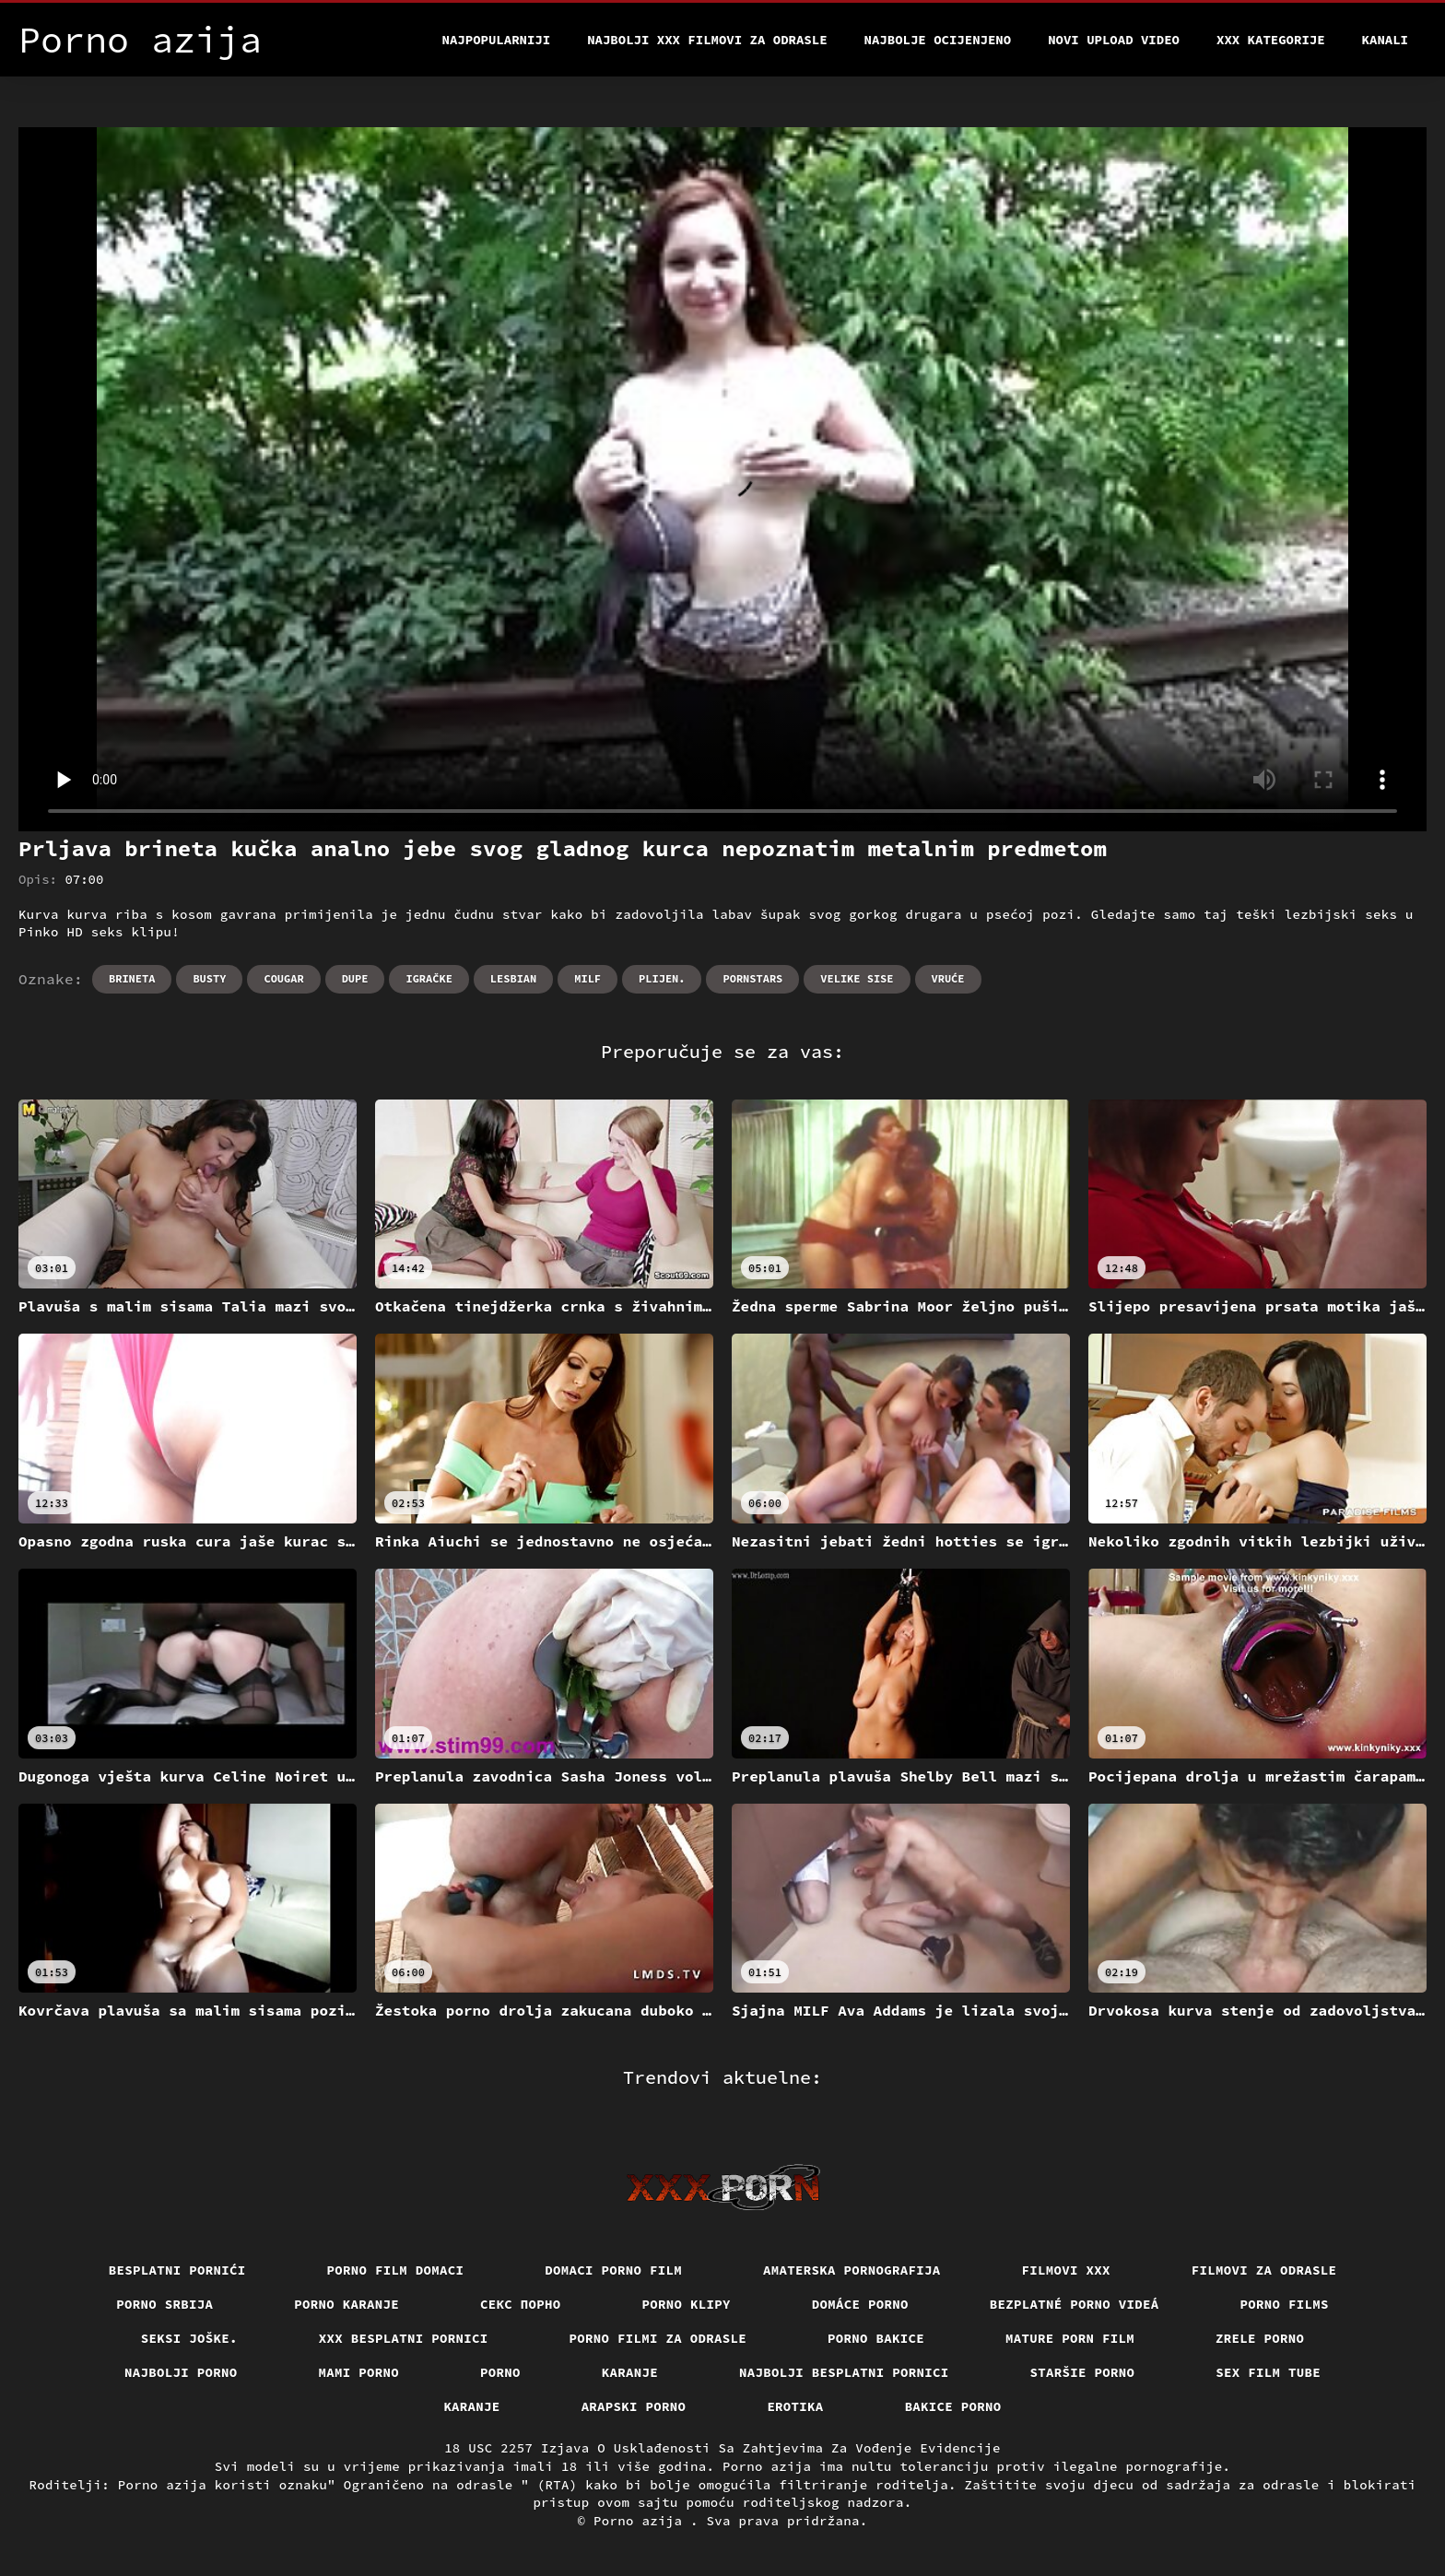 The image size is (1445, 2576). I want to click on Igračke, so click(428, 978).